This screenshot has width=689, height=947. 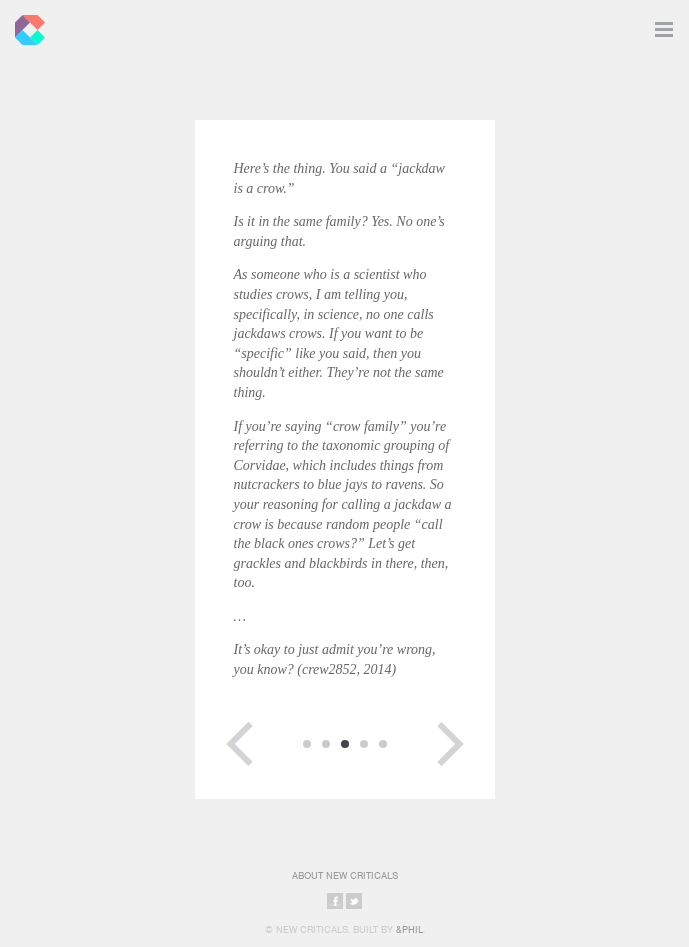 What do you see at coordinates (450, 744) in the screenshot?
I see `Next Page` at bounding box center [450, 744].